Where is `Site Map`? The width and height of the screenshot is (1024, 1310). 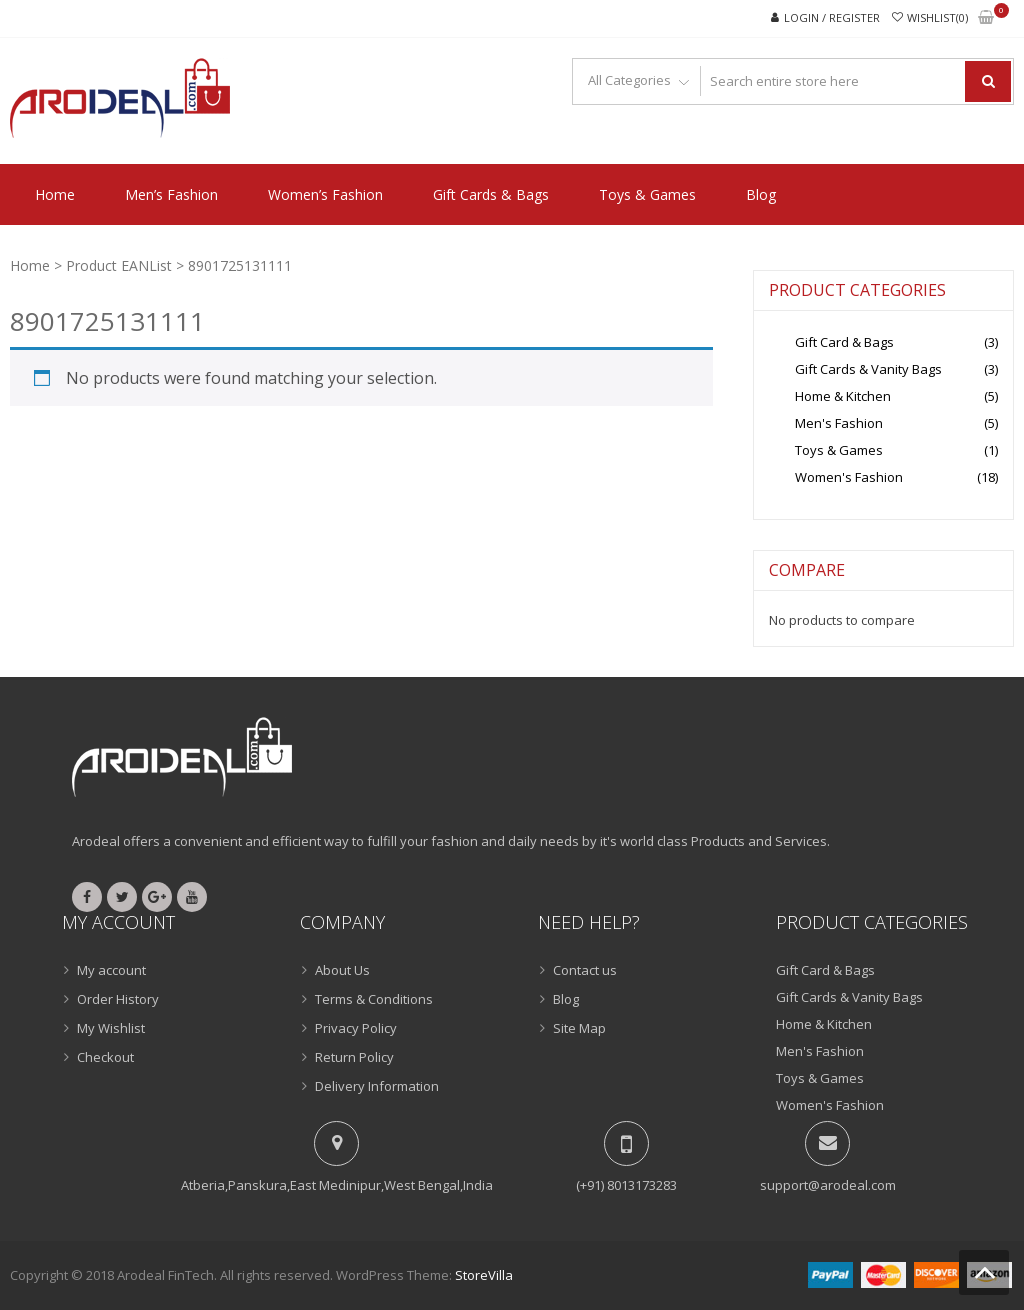
Site Map is located at coordinates (579, 1028).